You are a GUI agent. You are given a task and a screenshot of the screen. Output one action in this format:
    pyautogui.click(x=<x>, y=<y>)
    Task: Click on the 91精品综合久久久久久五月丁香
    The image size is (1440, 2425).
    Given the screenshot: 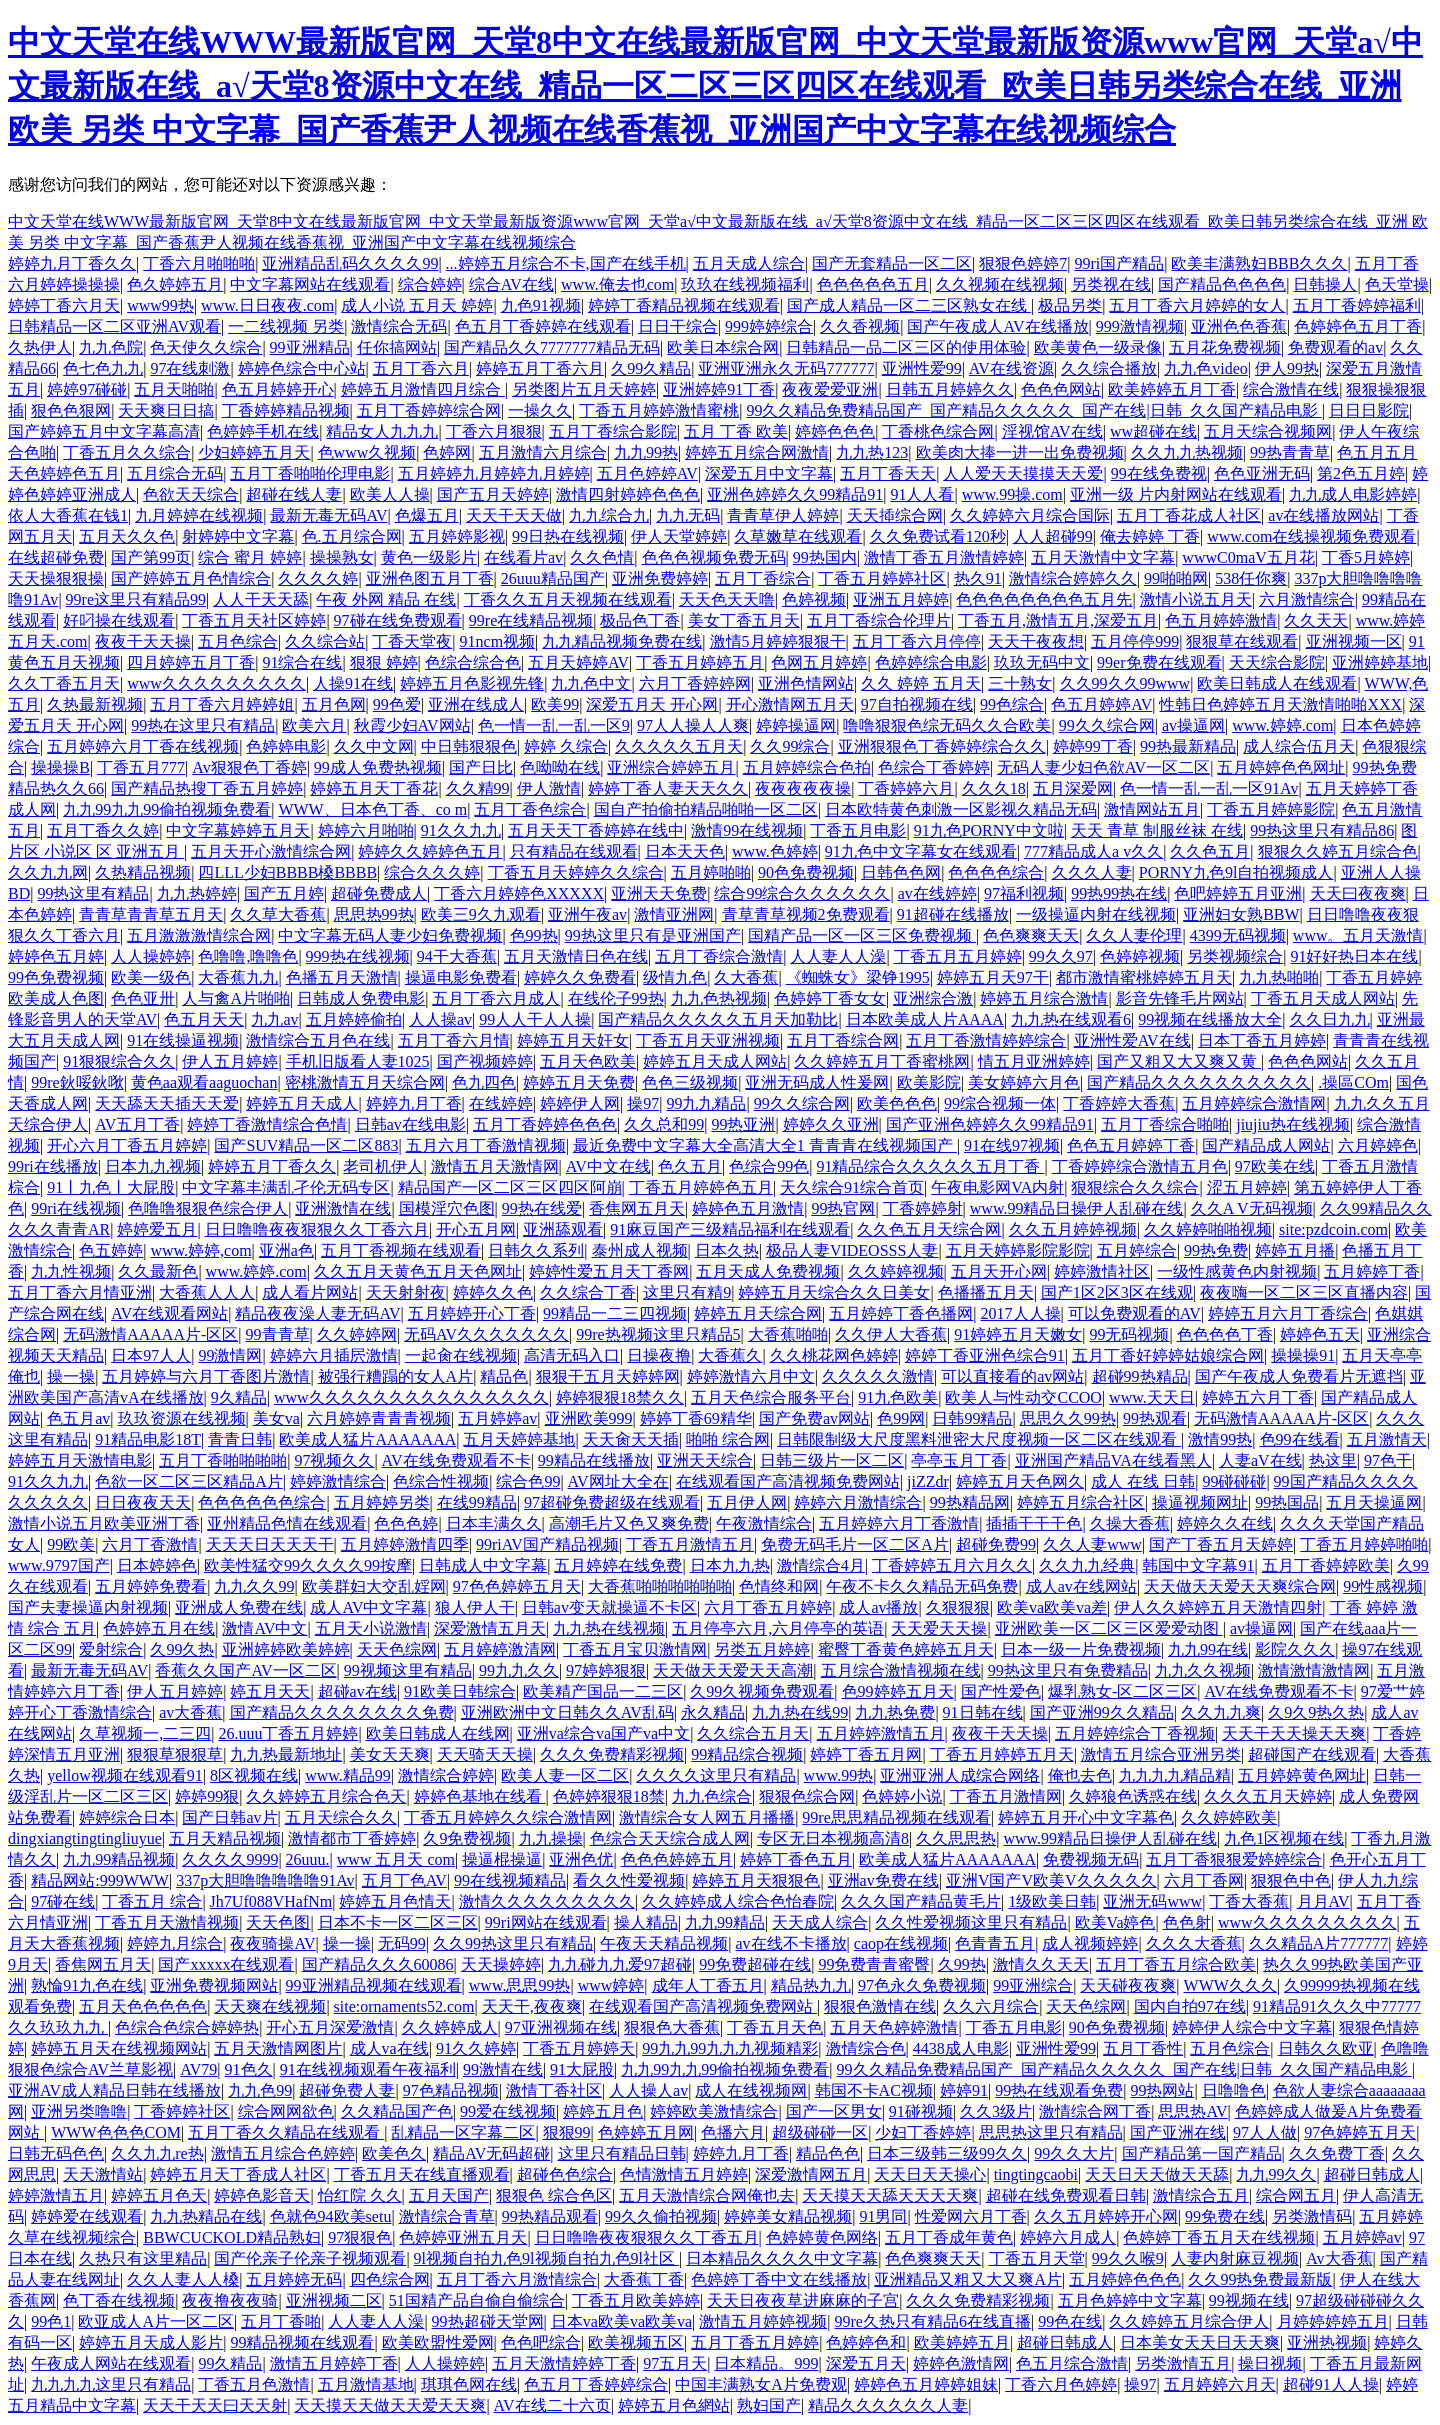 What is the action you would take?
    pyautogui.click(x=930, y=1166)
    